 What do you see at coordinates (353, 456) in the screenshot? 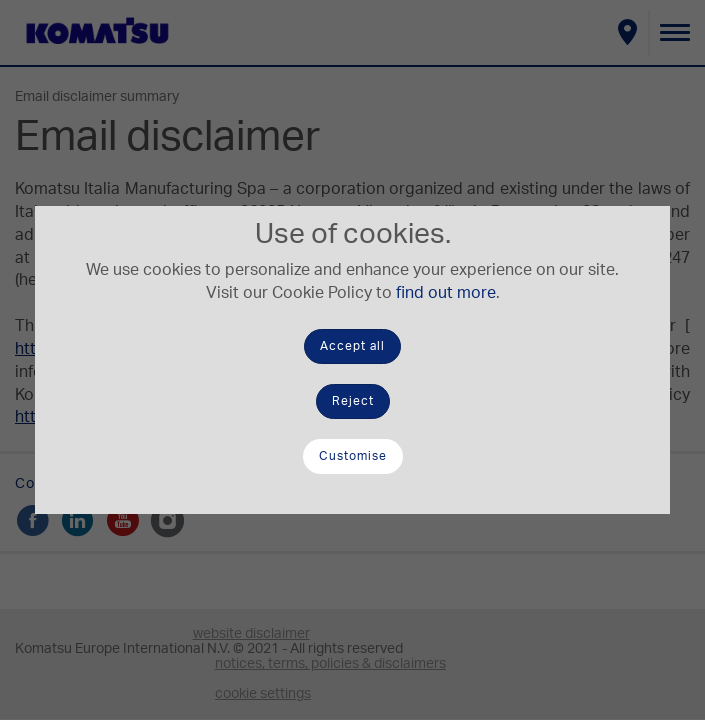
I see `Customise` at bounding box center [353, 456].